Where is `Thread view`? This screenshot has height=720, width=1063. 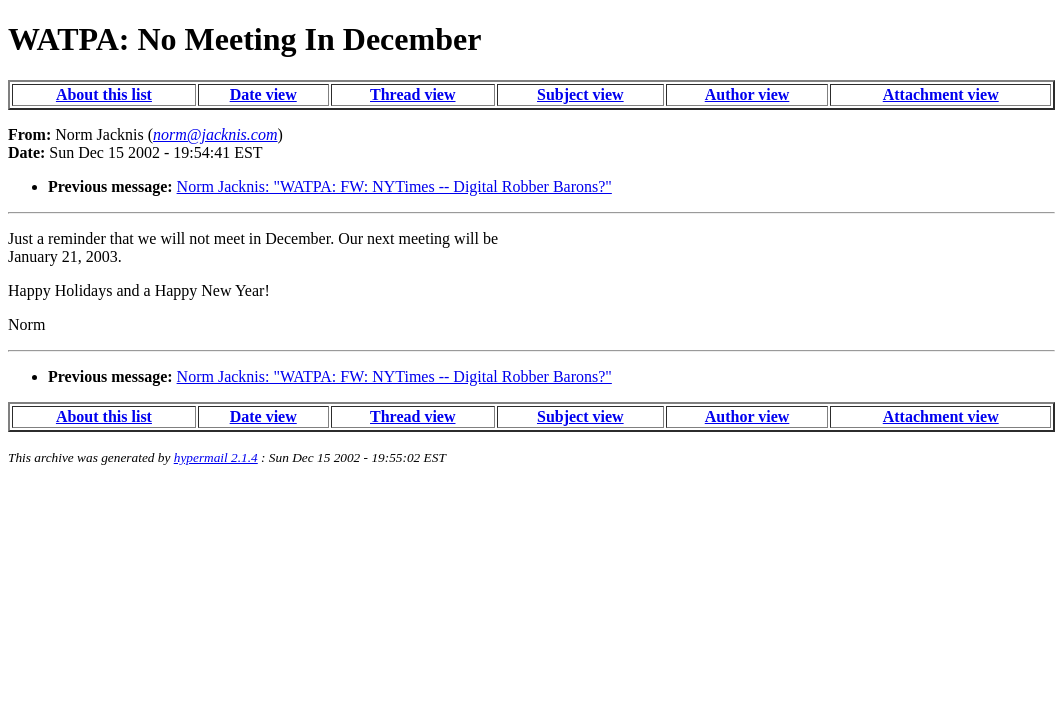
Thread view is located at coordinates (412, 94).